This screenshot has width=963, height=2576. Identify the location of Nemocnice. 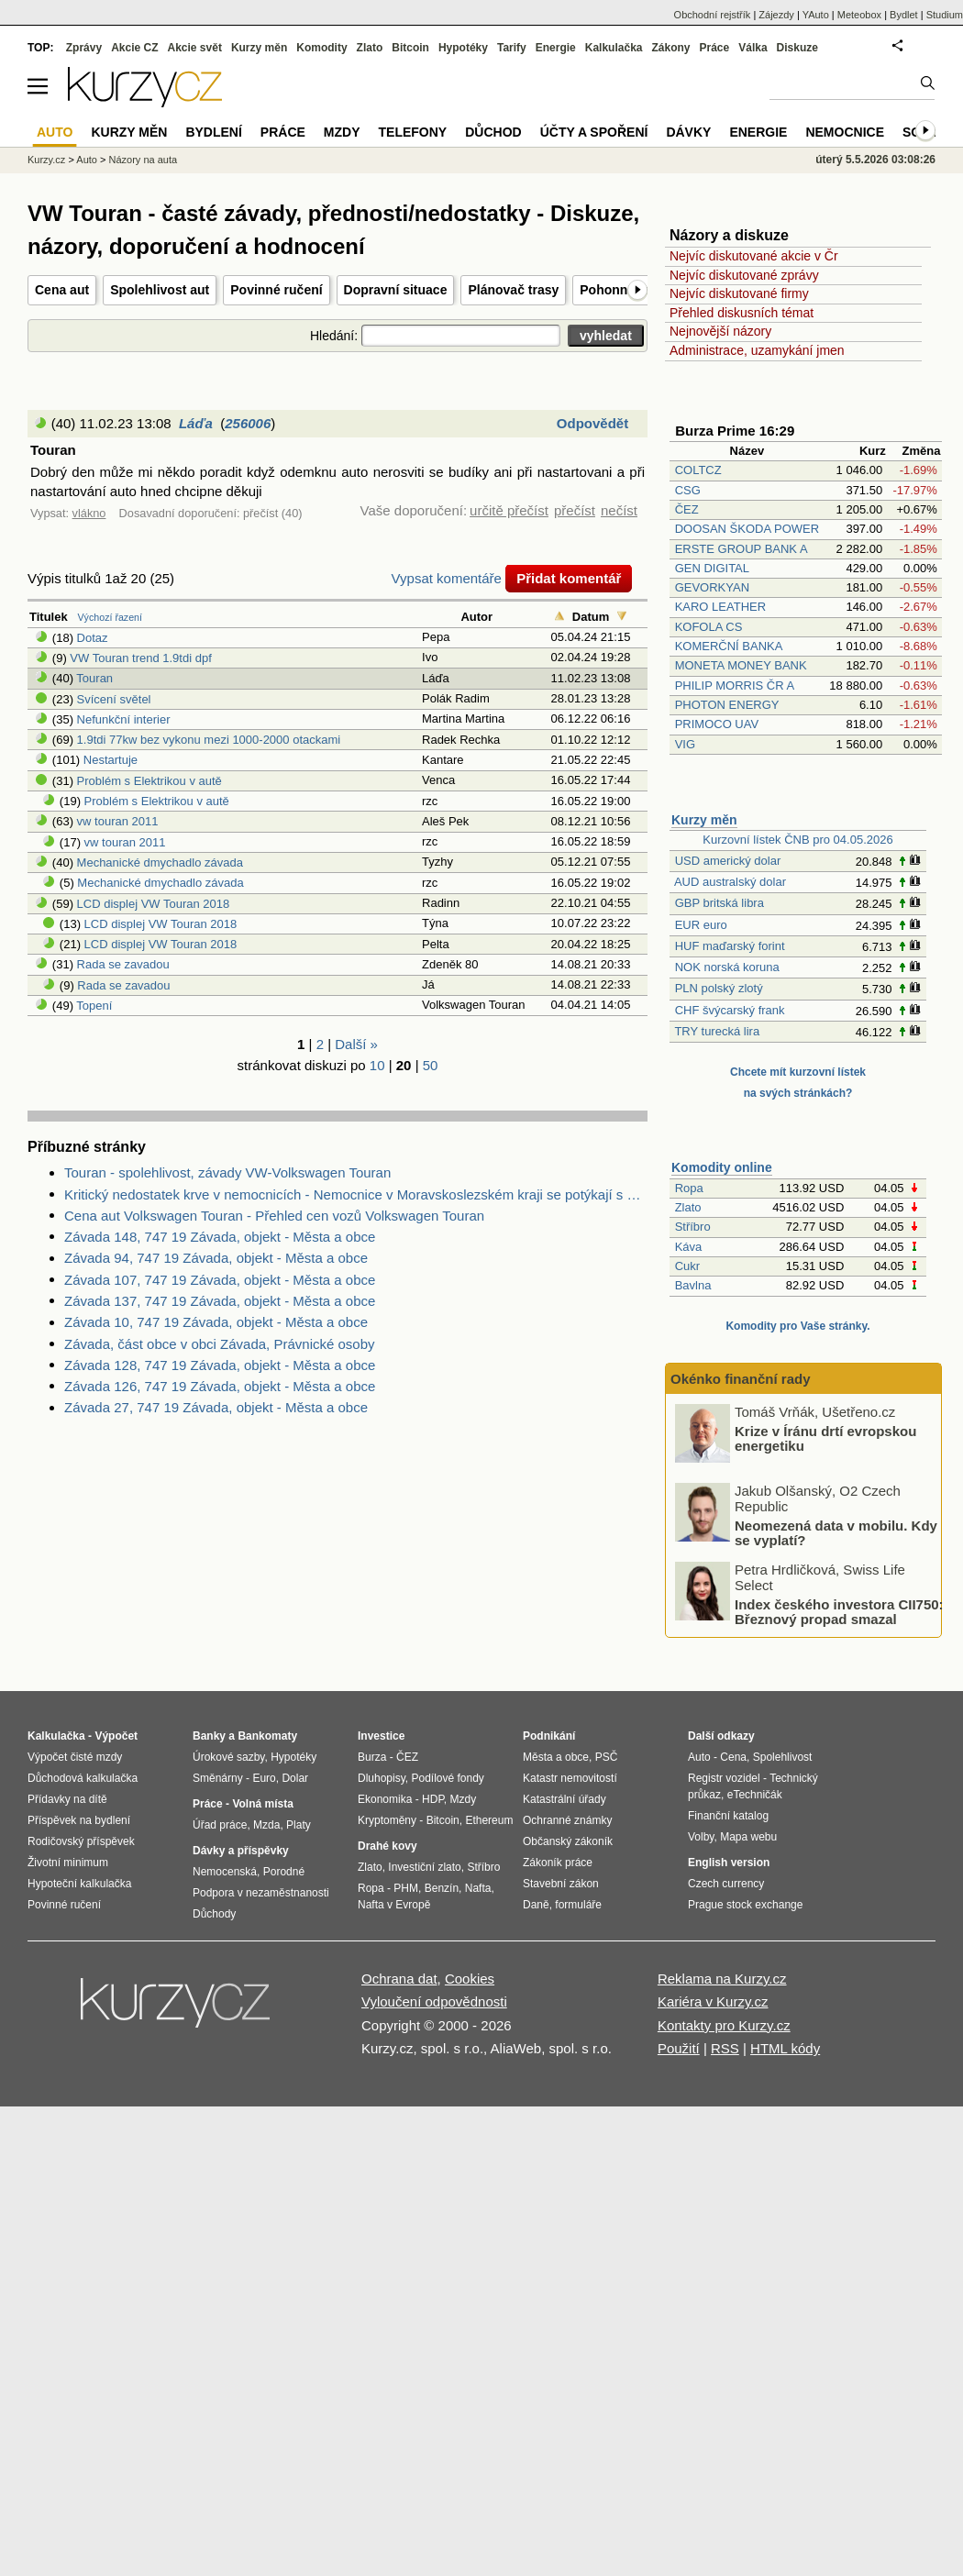
(844, 132).